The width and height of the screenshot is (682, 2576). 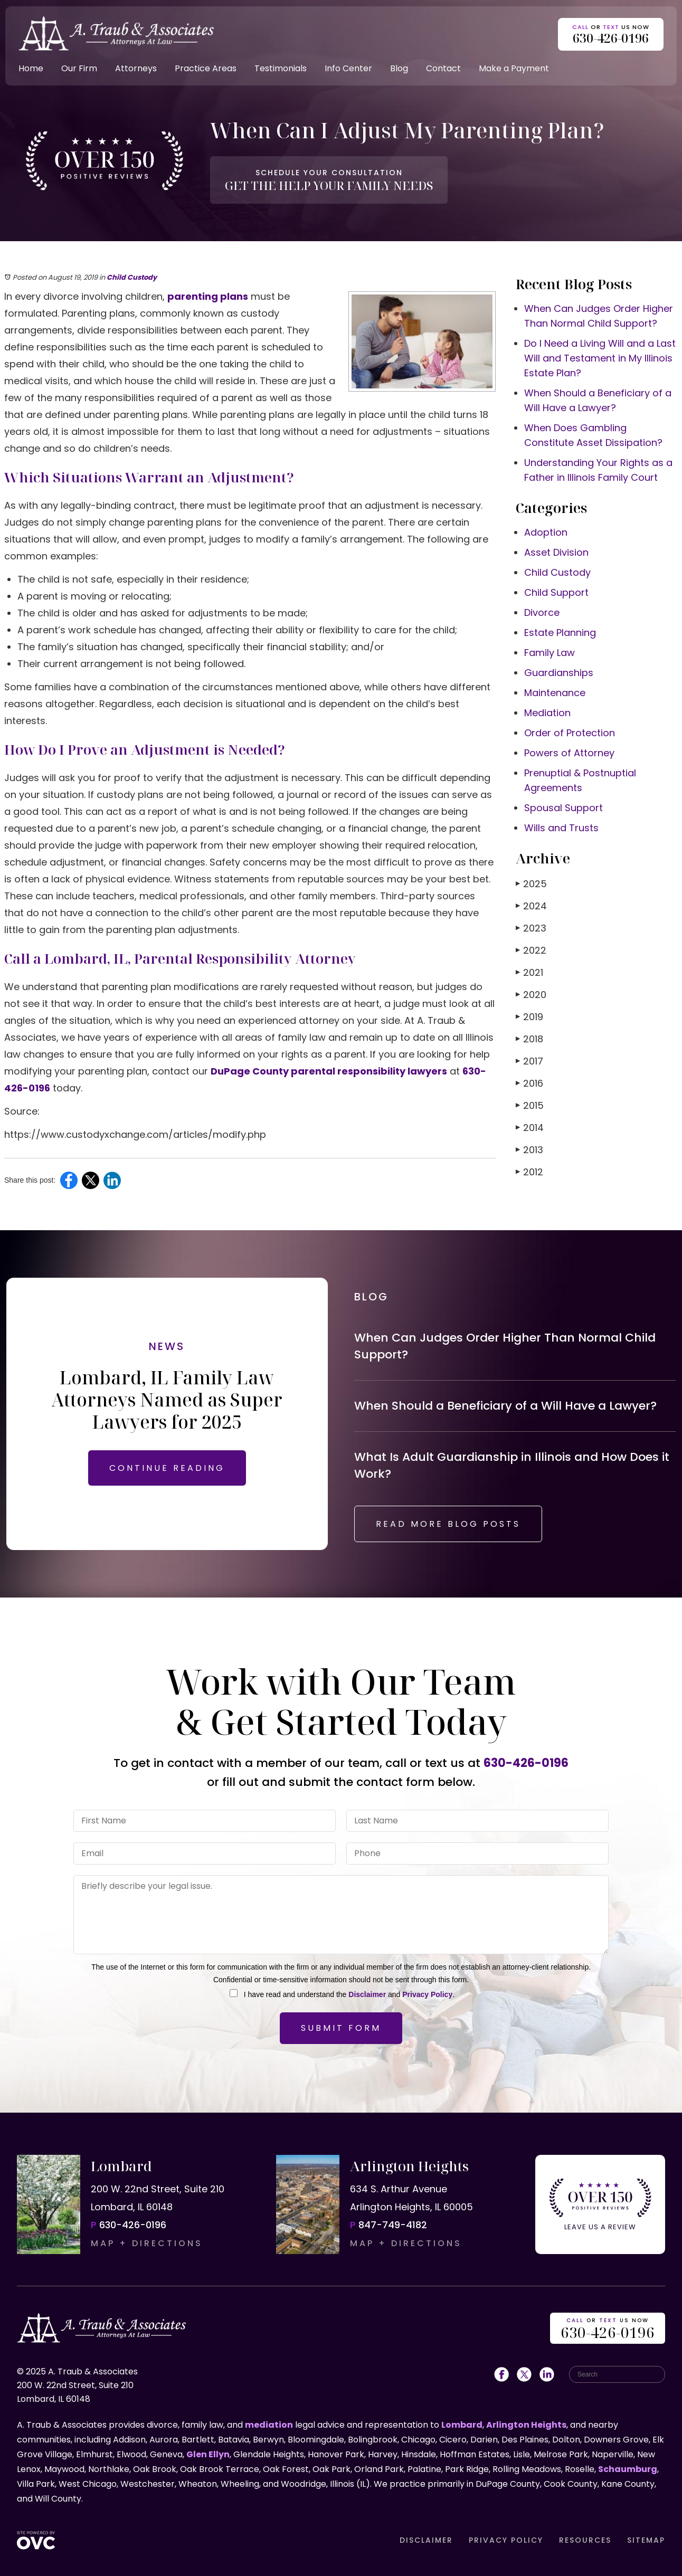 I want to click on 2023, so click(x=531, y=928).